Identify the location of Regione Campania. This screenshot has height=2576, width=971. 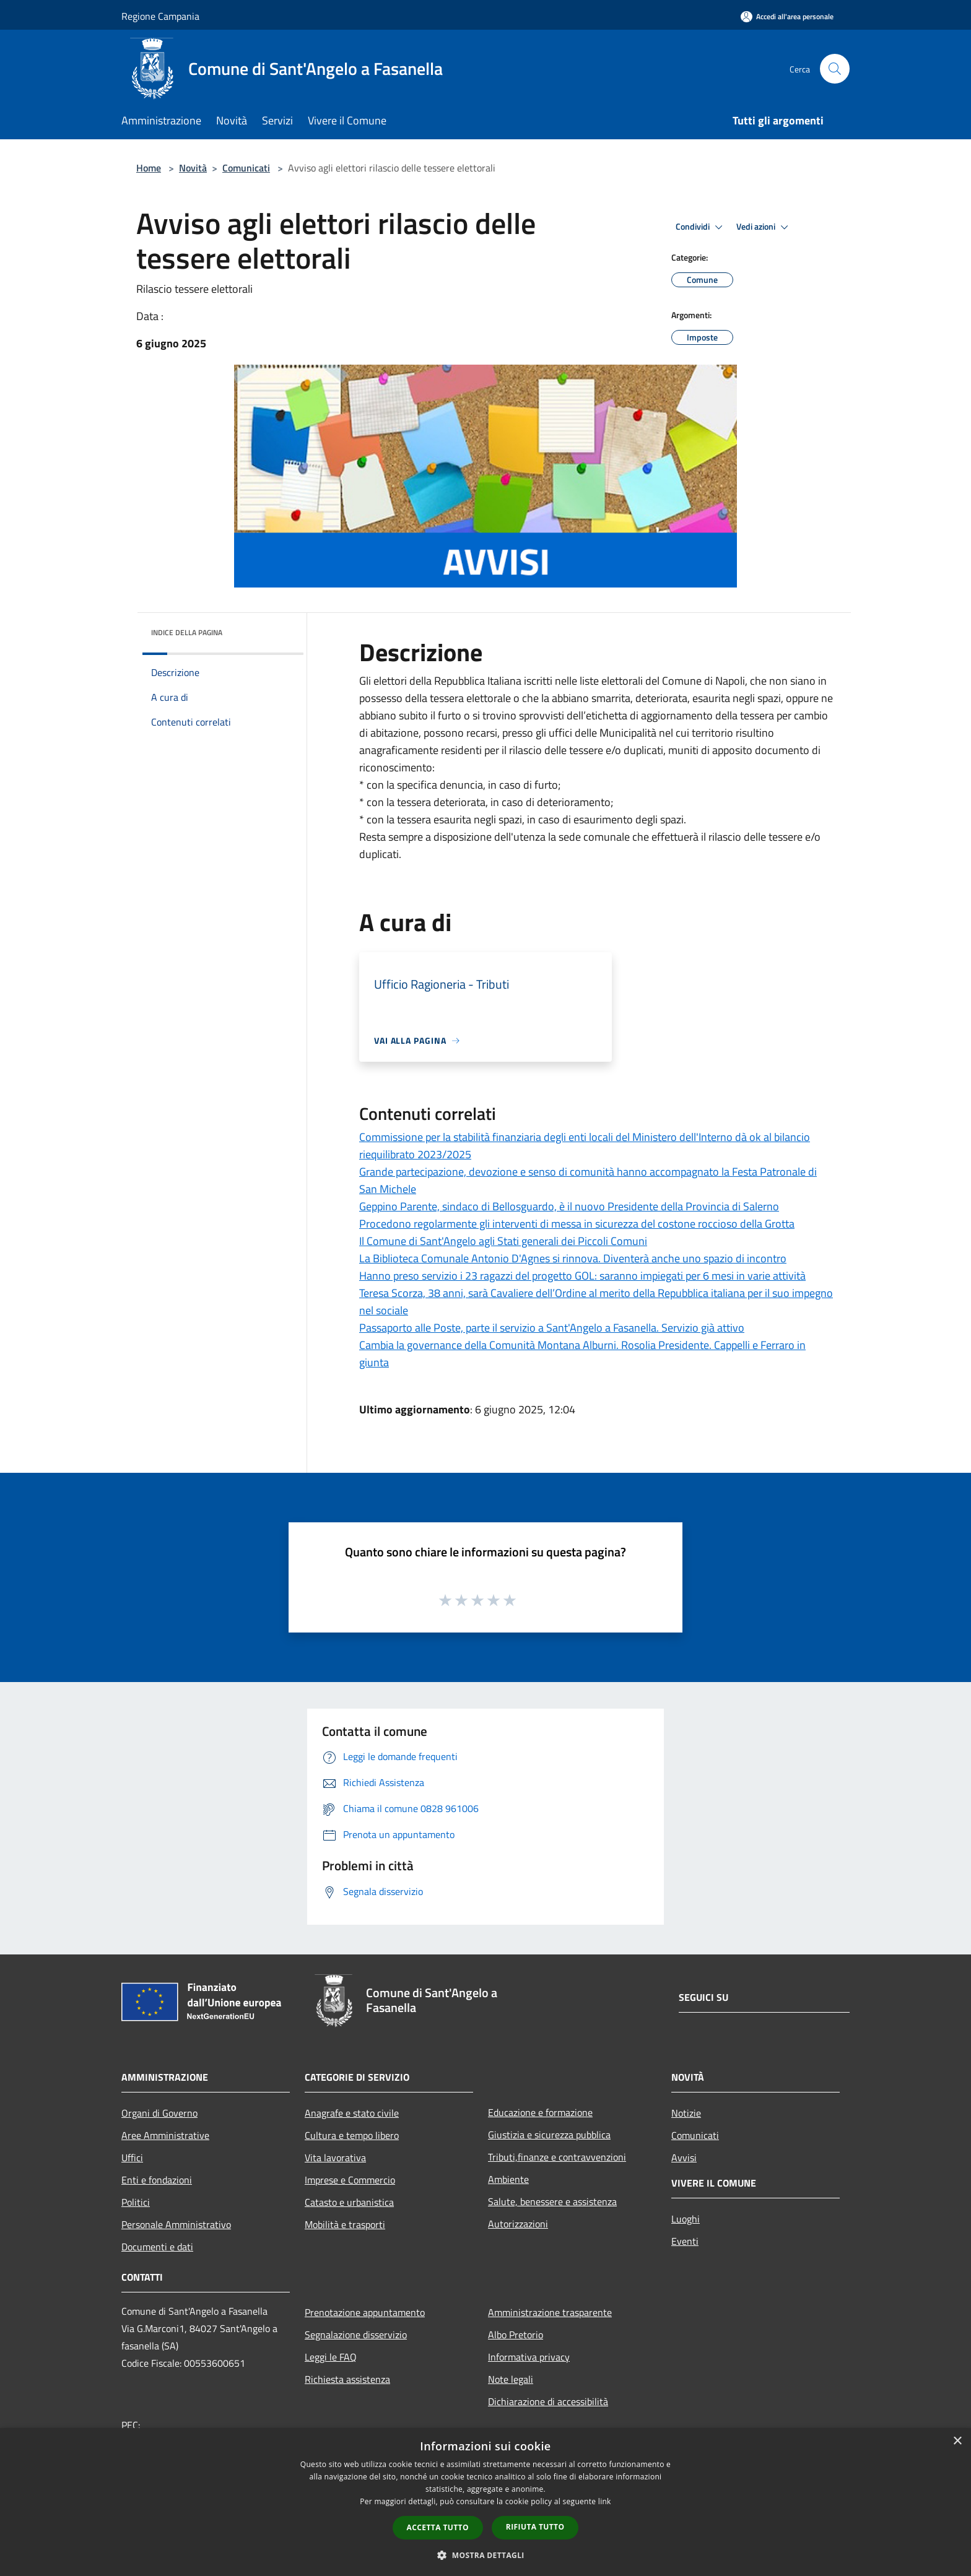
(160, 16).